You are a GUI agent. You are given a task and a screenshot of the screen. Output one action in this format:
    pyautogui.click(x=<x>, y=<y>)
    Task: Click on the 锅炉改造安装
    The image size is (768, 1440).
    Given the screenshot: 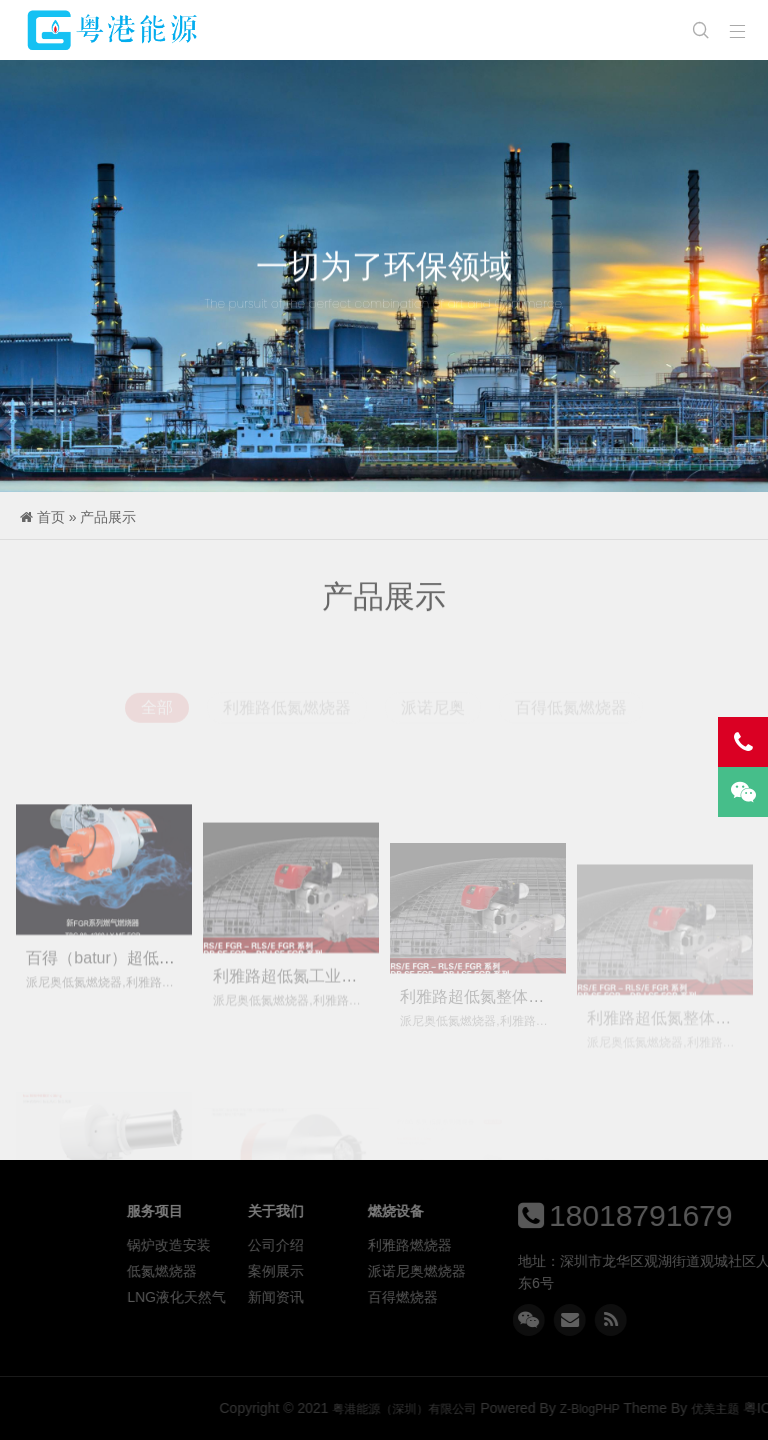 What is the action you would take?
    pyautogui.click(x=285, y=1245)
    